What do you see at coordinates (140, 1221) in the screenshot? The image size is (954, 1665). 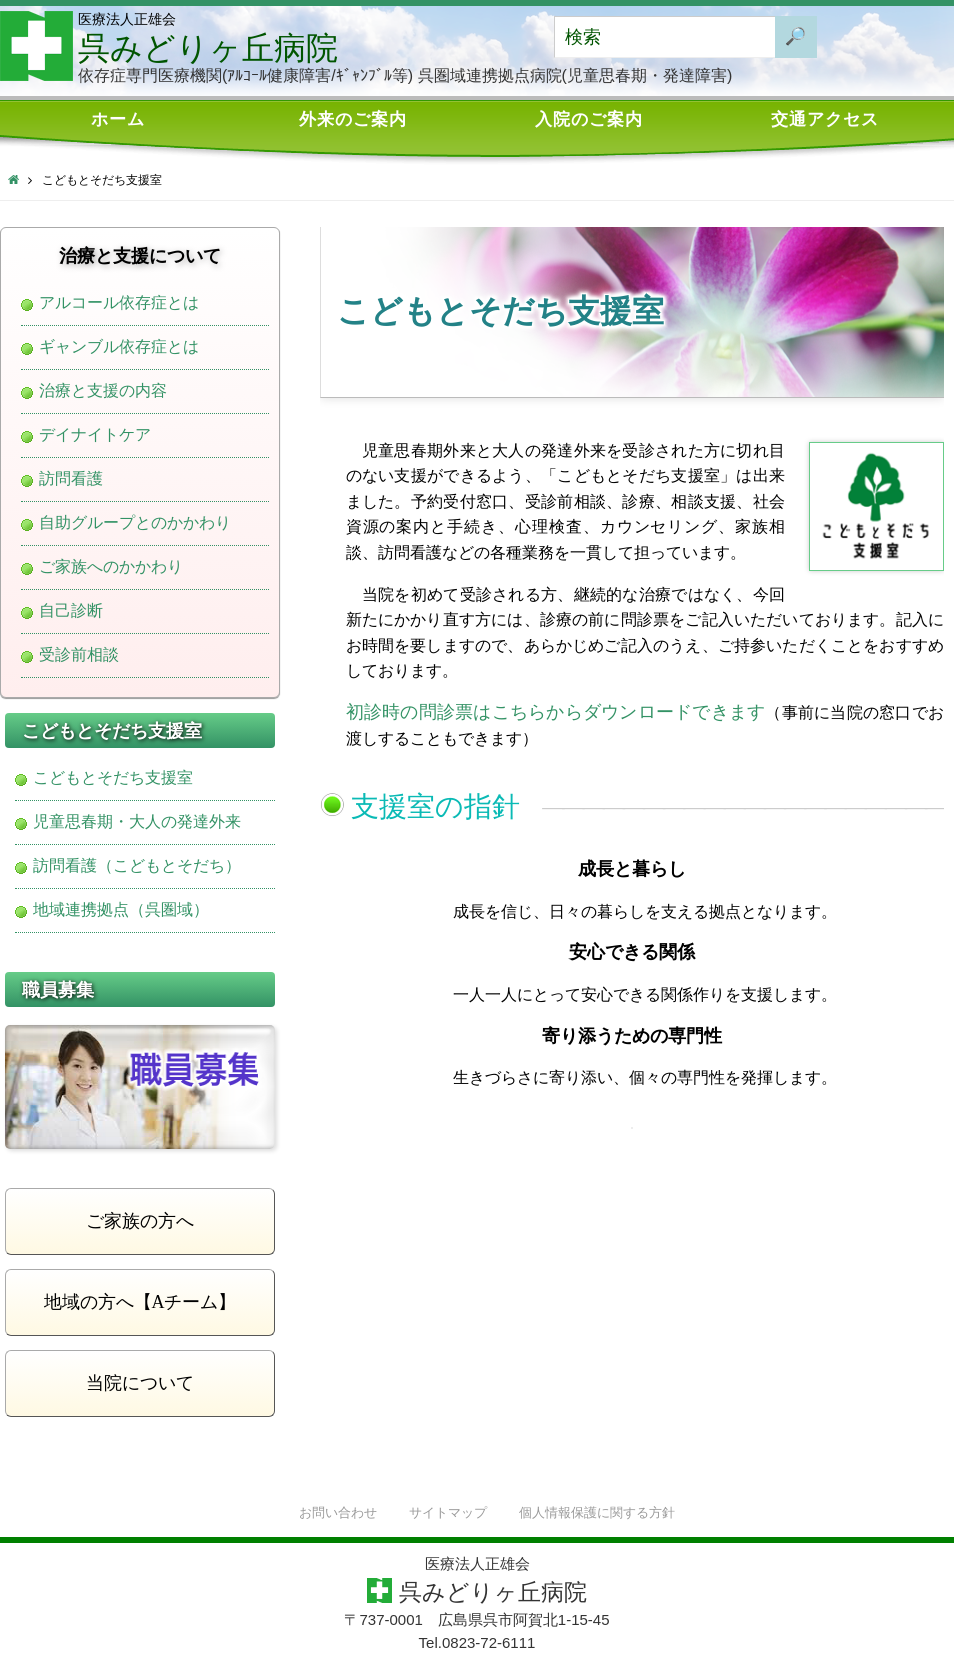 I see `ご家族の方へ` at bounding box center [140, 1221].